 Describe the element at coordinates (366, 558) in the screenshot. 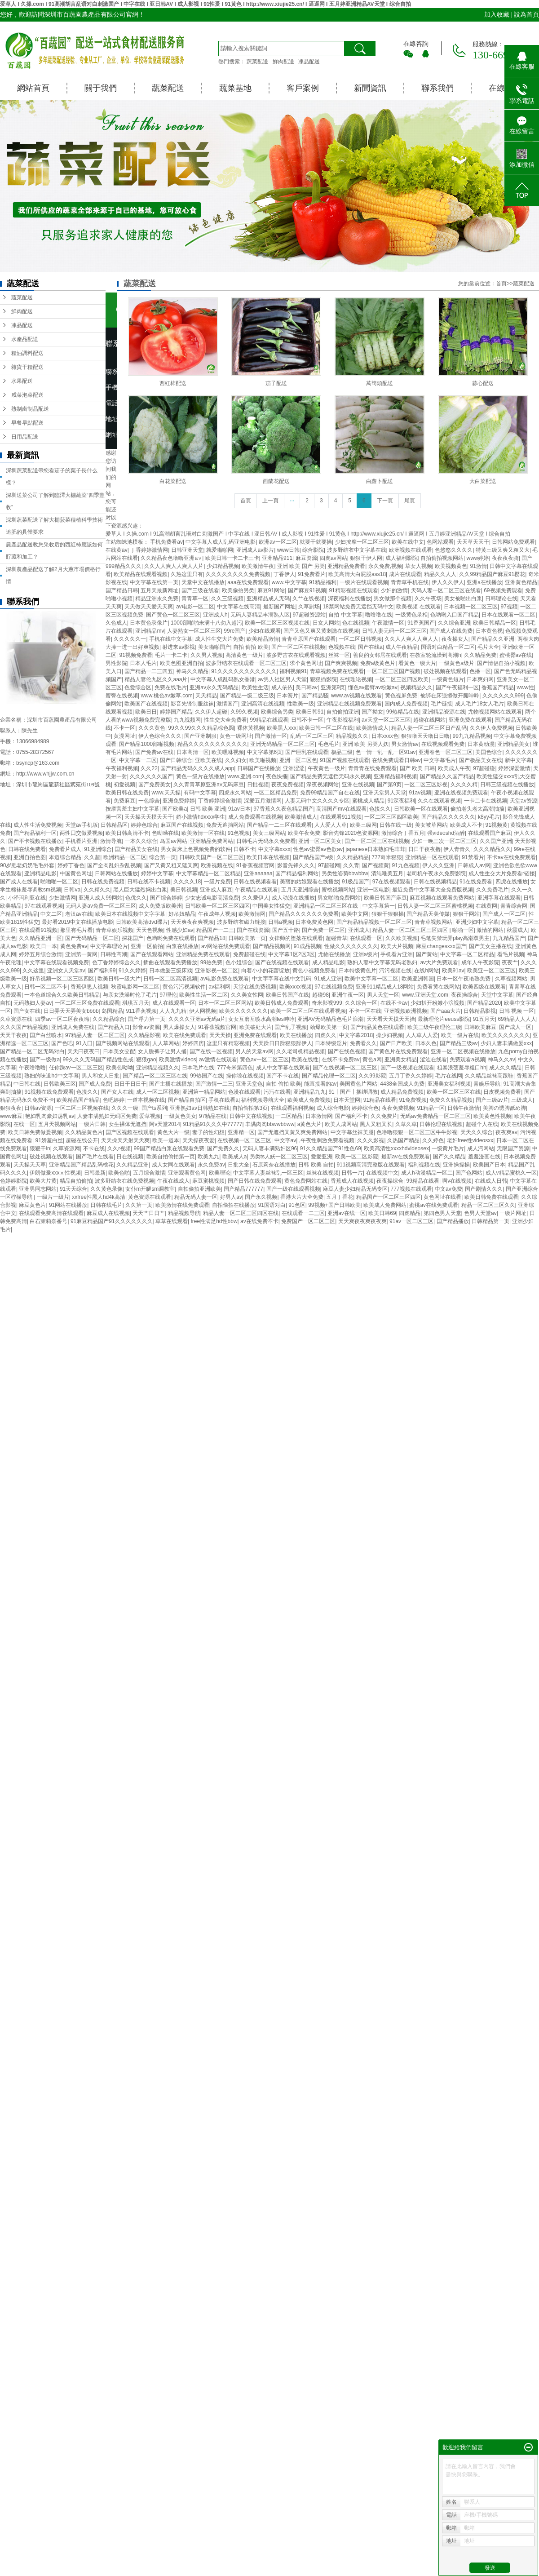

I see `狠狠干伊人网` at that location.